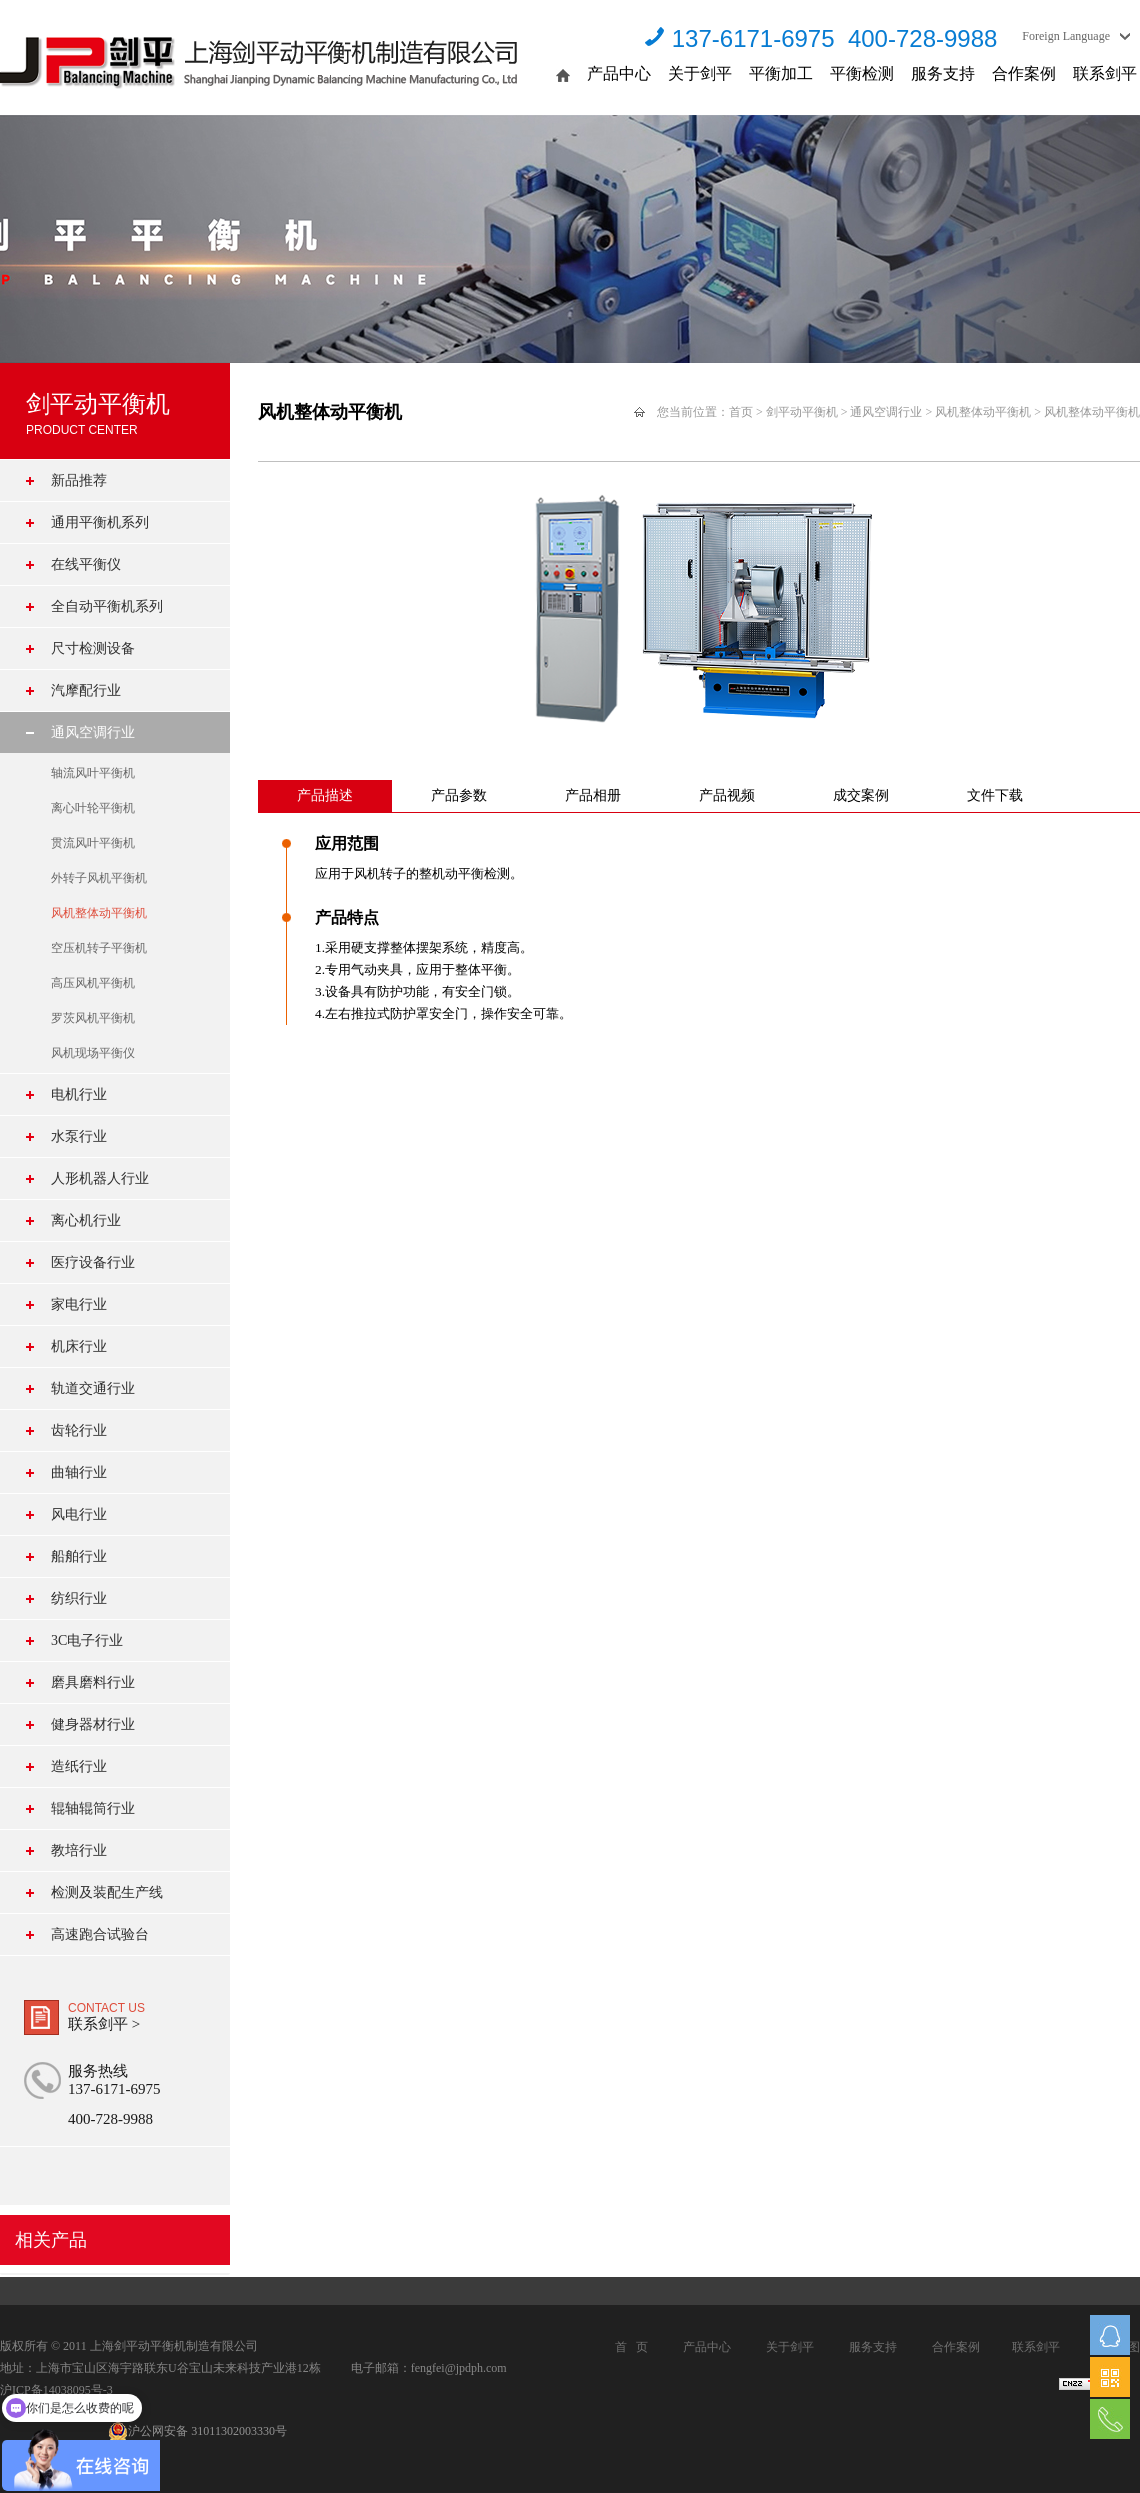 Image resolution: width=1140 pixels, height=2493 pixels. Describe the element at coordinates (93, 1388) in the screenshot. I see `轨道交通行业` at that location.